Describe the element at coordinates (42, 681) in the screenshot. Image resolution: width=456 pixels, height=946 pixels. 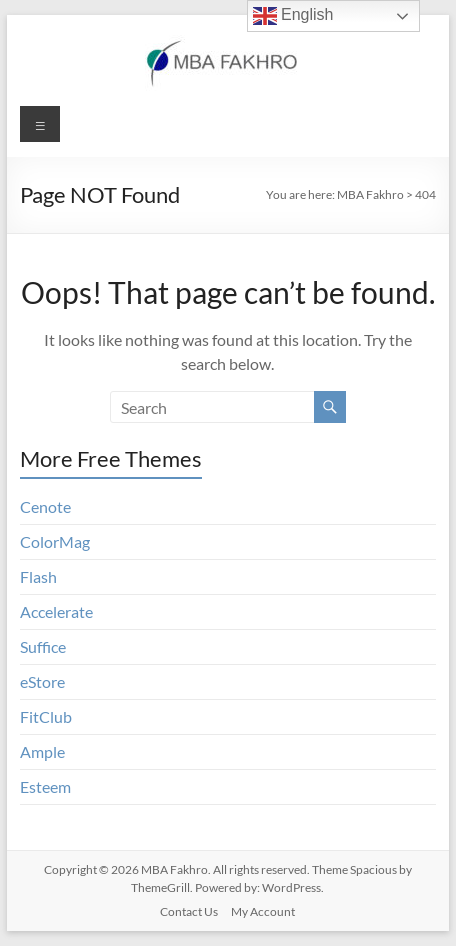
I see `eStore` at that location.